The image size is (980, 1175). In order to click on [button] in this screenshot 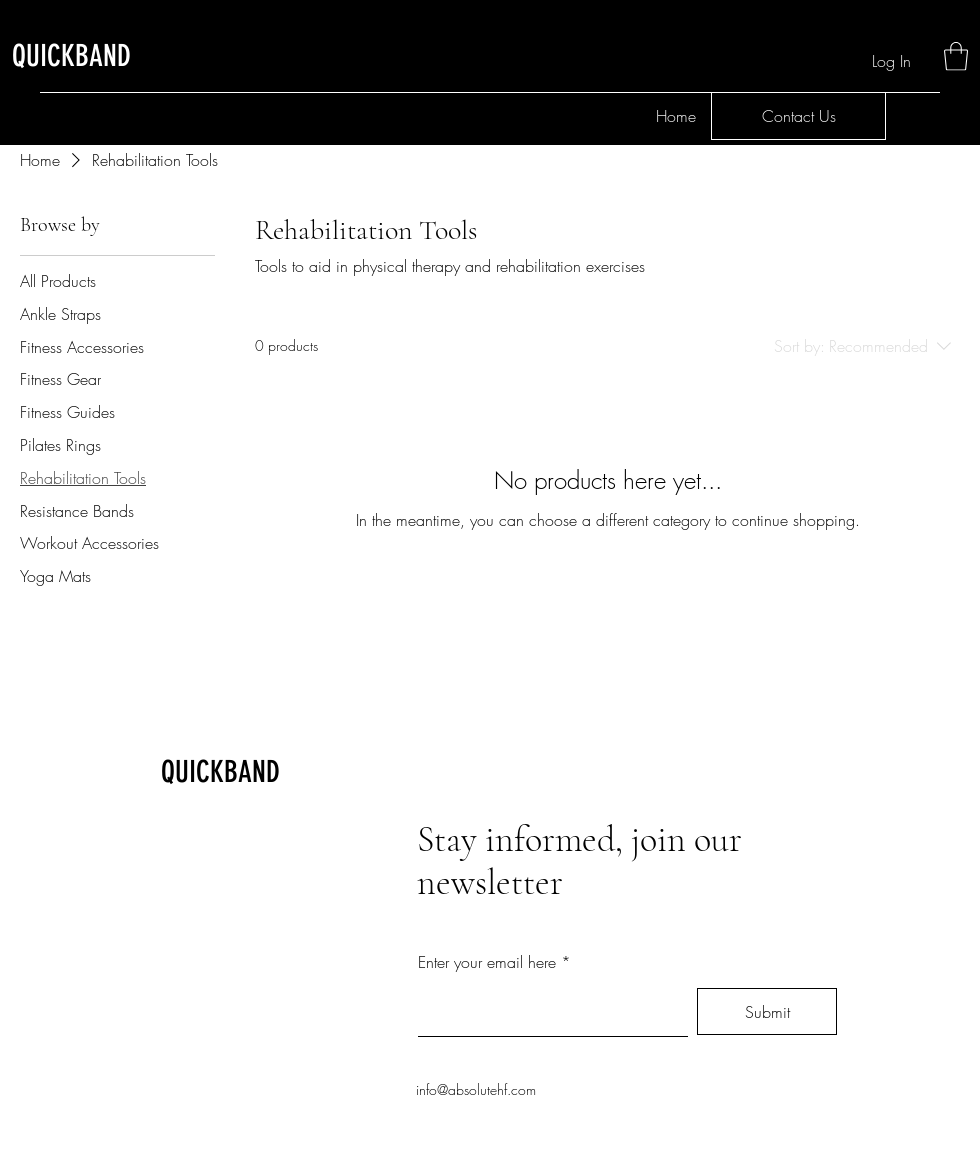, I will do `click(956, 56)`.